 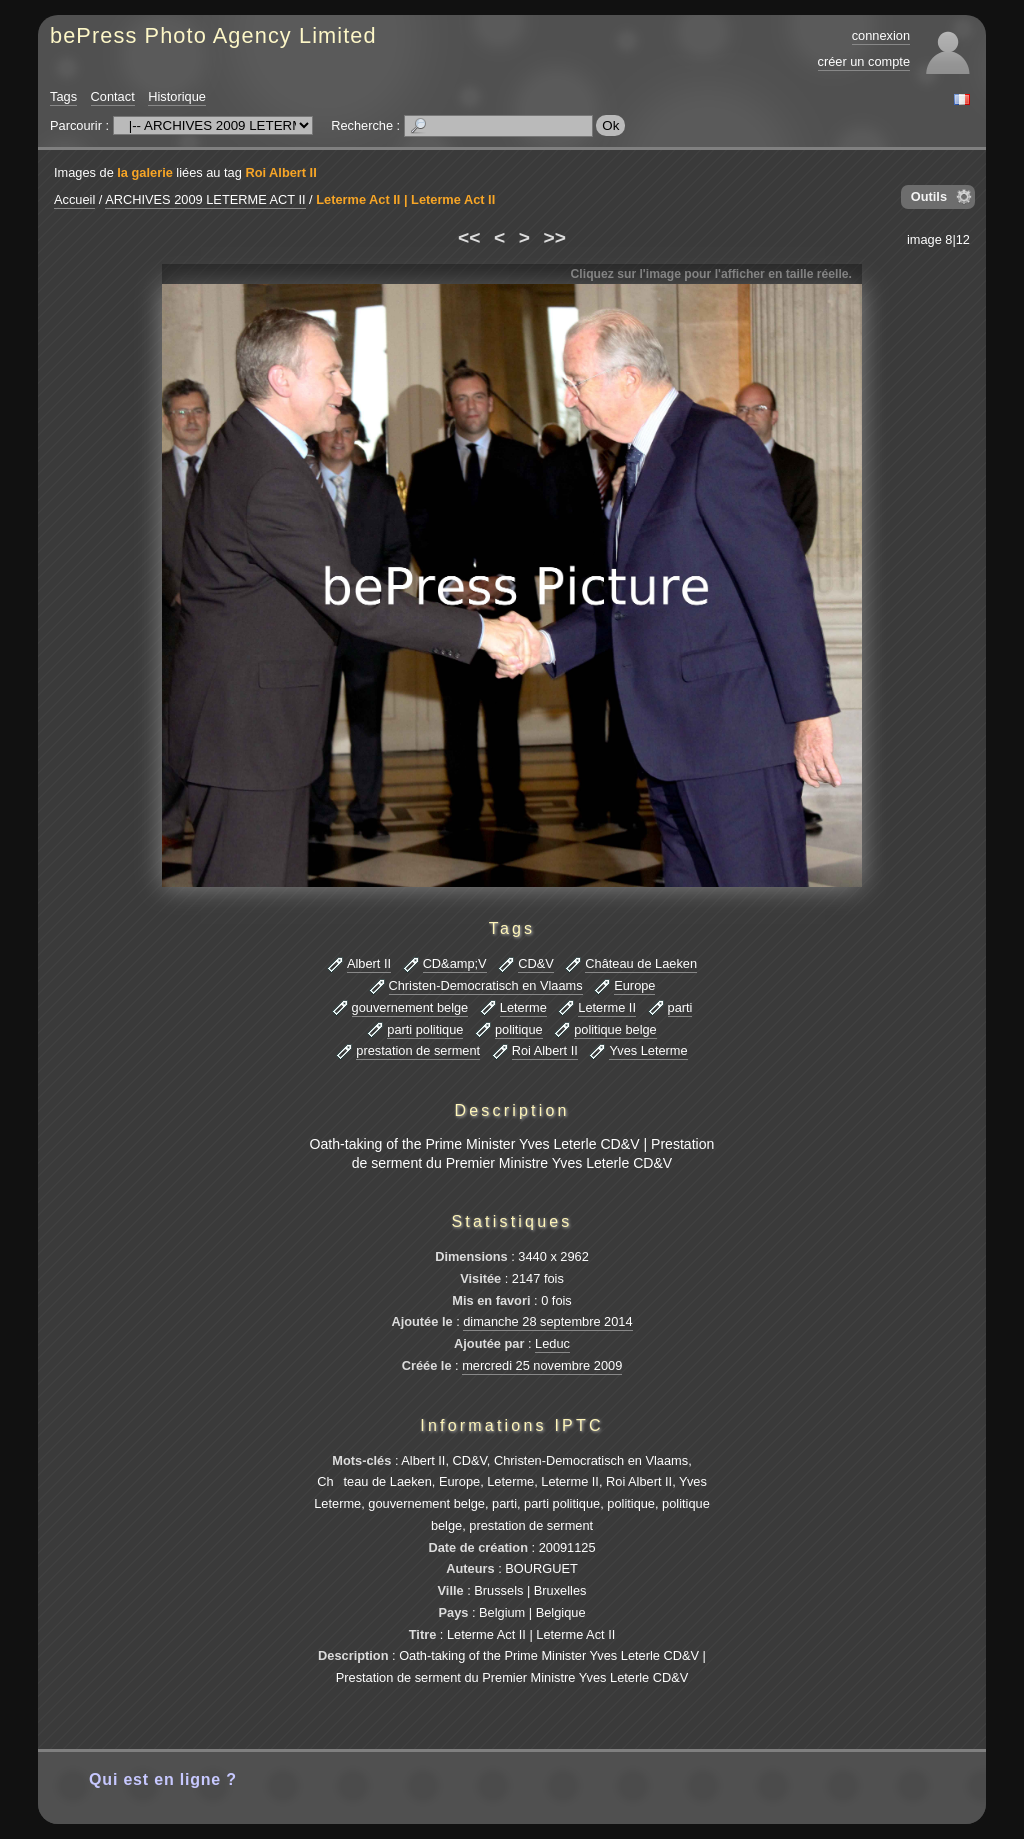 I want to click on Albert II, so click(x=369, y=963).